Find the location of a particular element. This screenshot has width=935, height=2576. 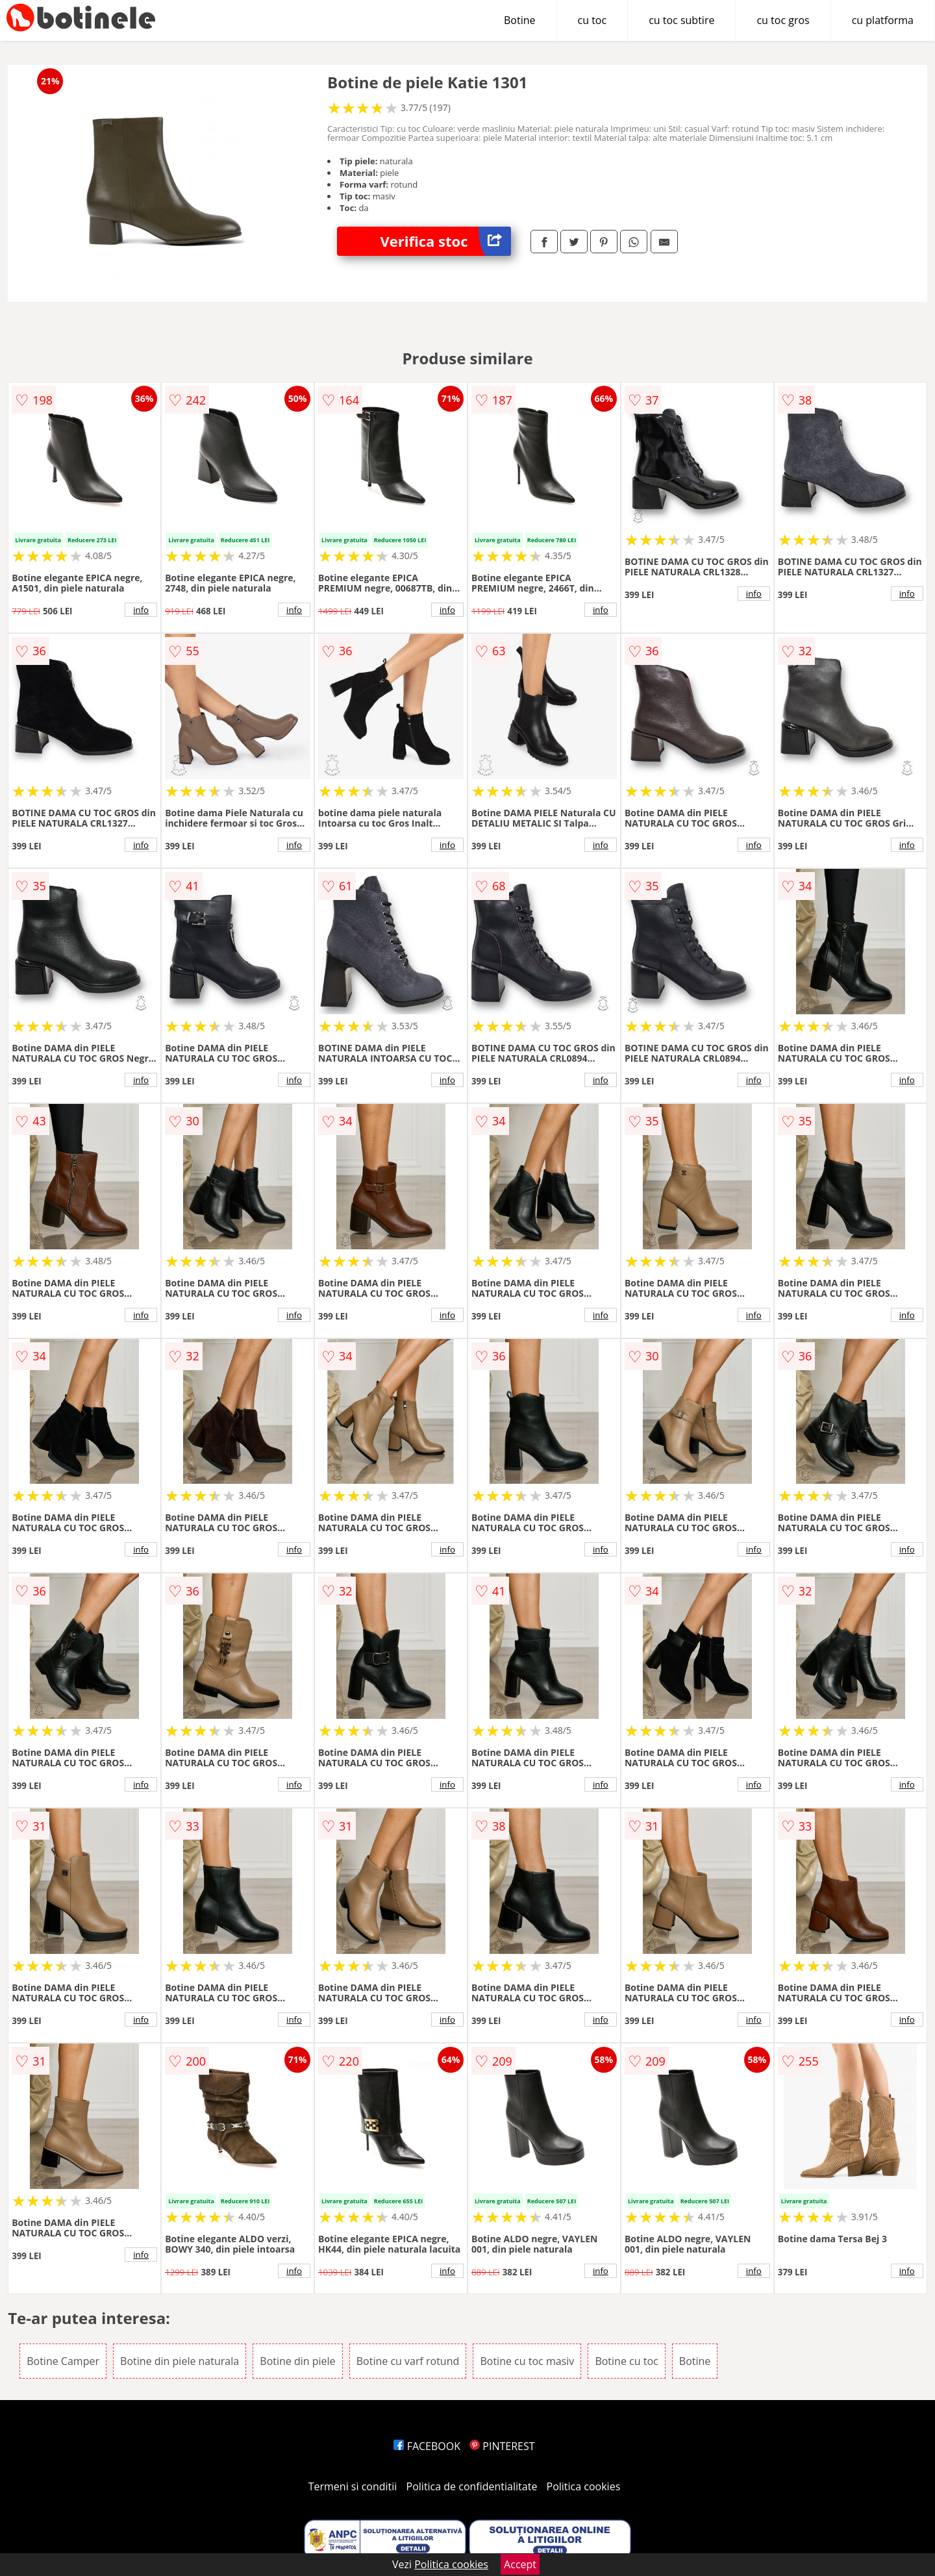

PINTEREST is located at coordinates (501, 2446).